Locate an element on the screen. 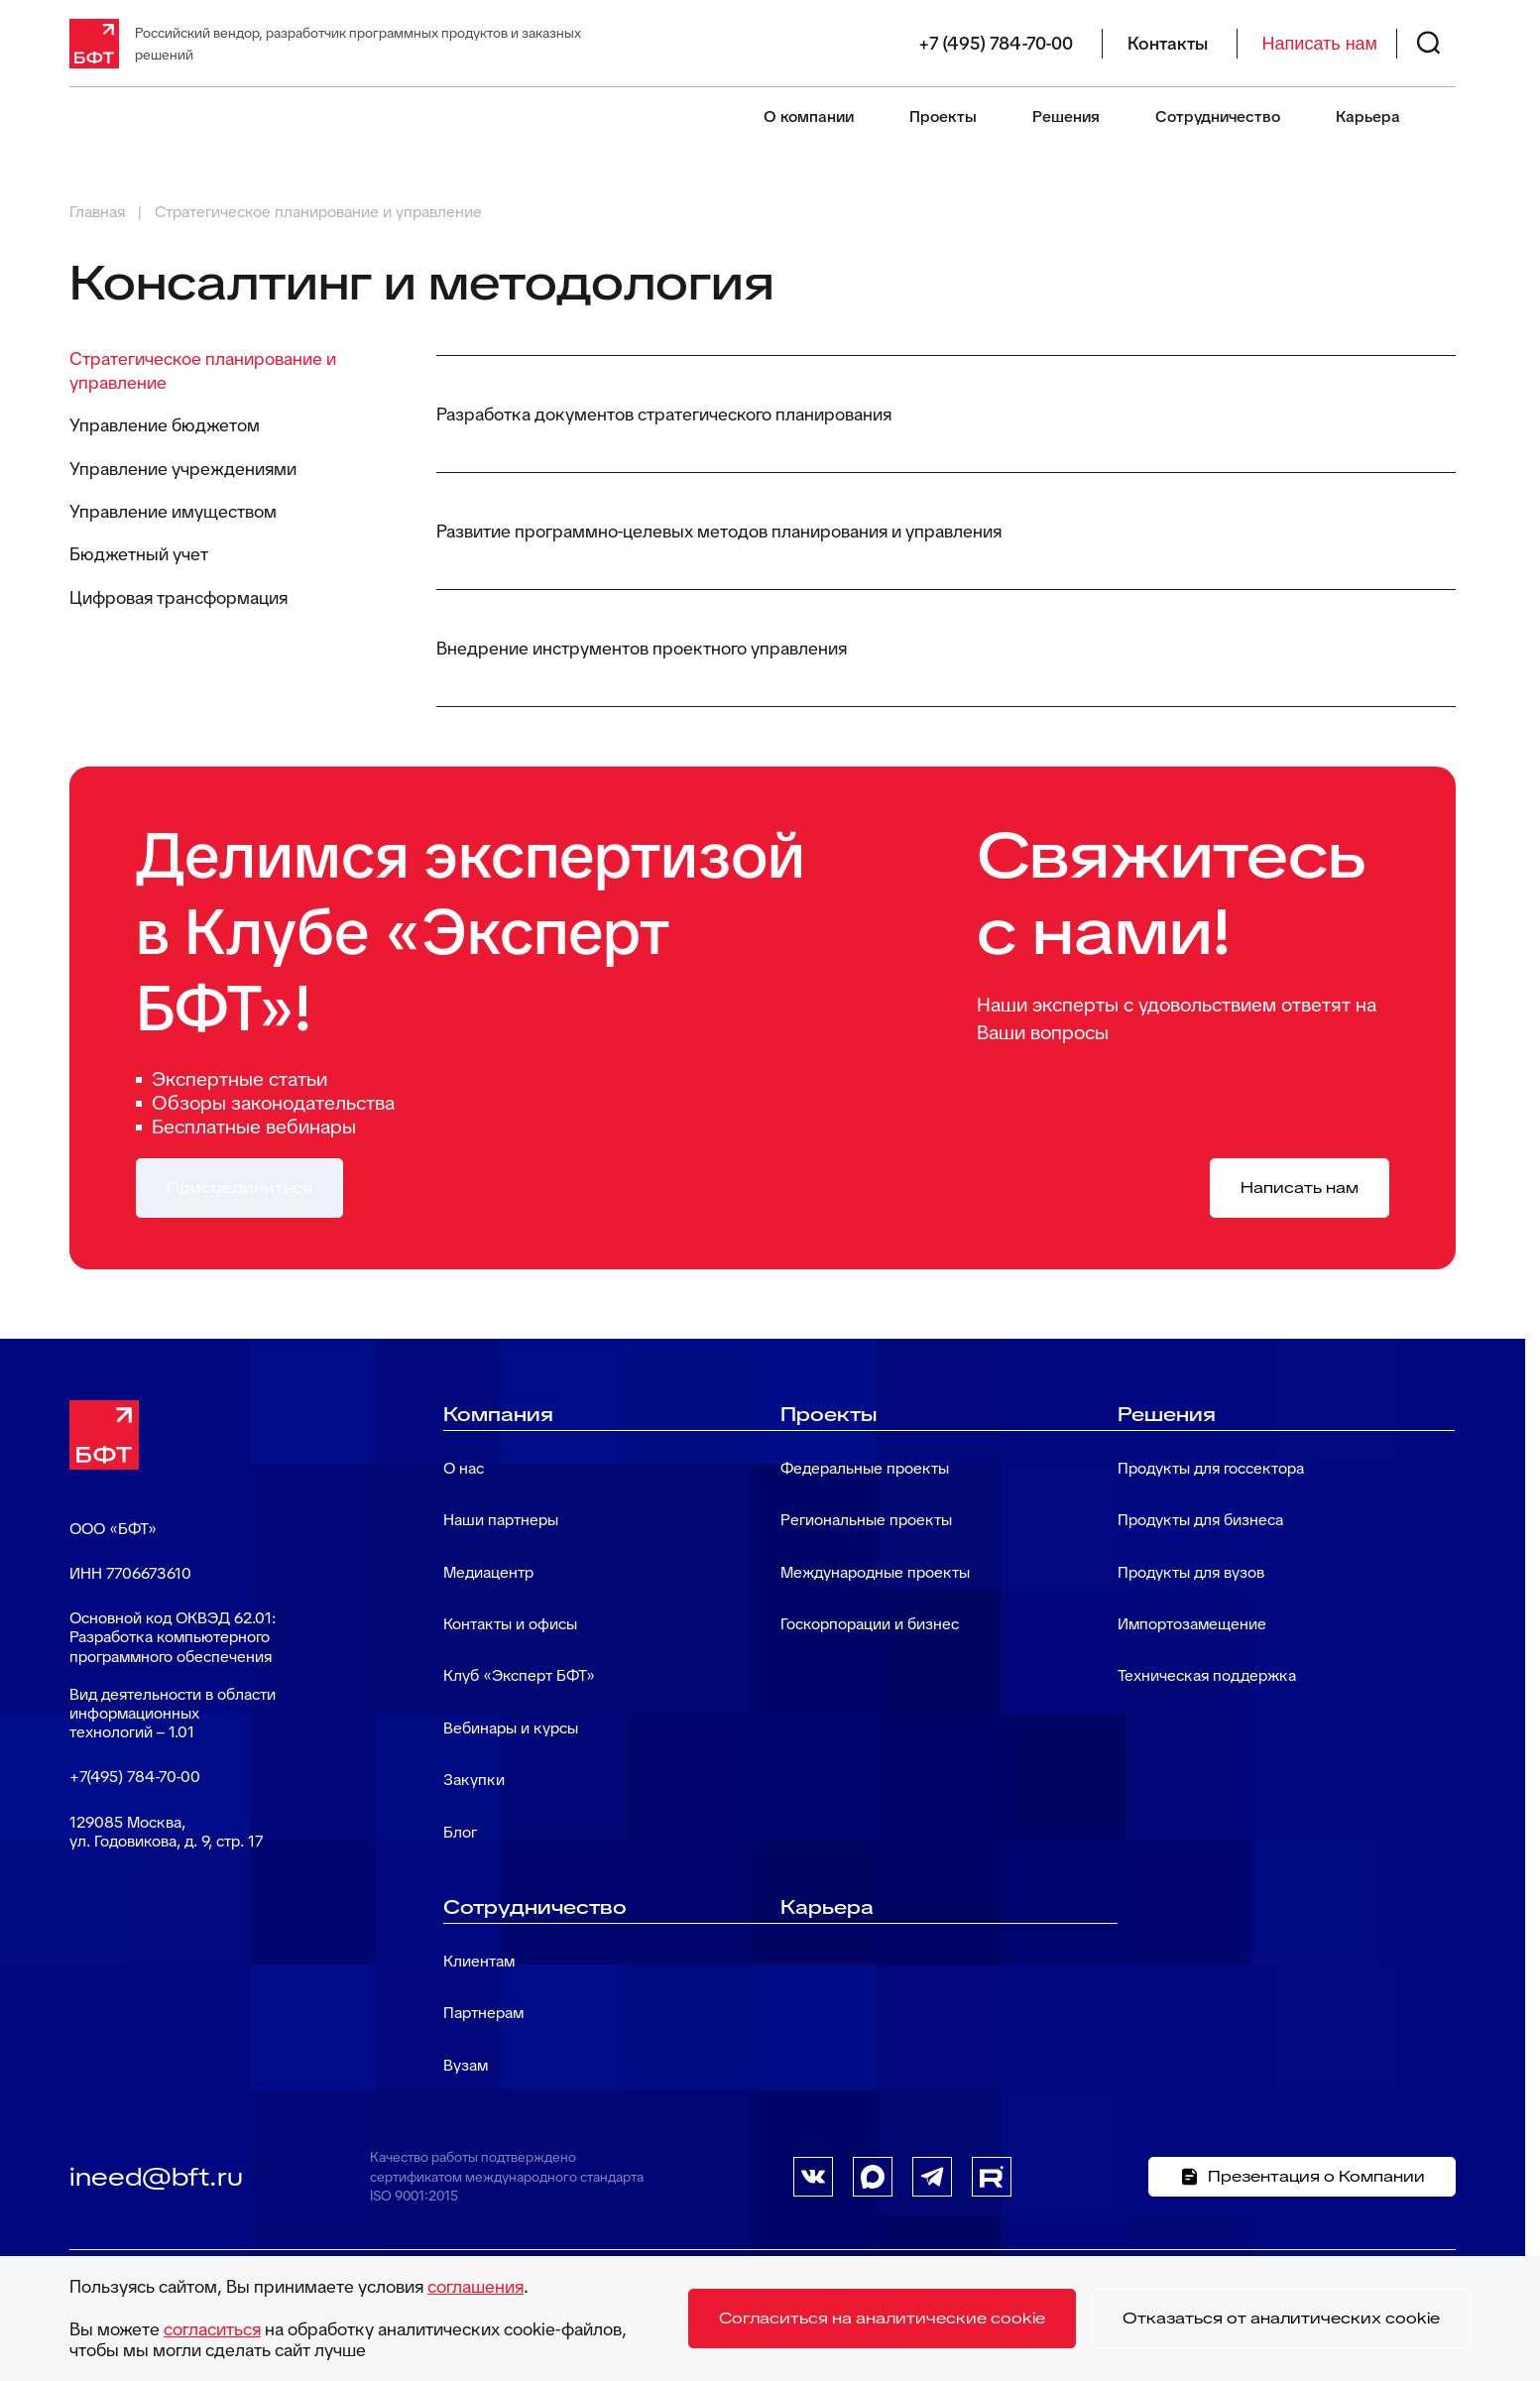 This screenshot has width=1540, height=2381. Региональные проекты is located at coordinates (866, 1519).